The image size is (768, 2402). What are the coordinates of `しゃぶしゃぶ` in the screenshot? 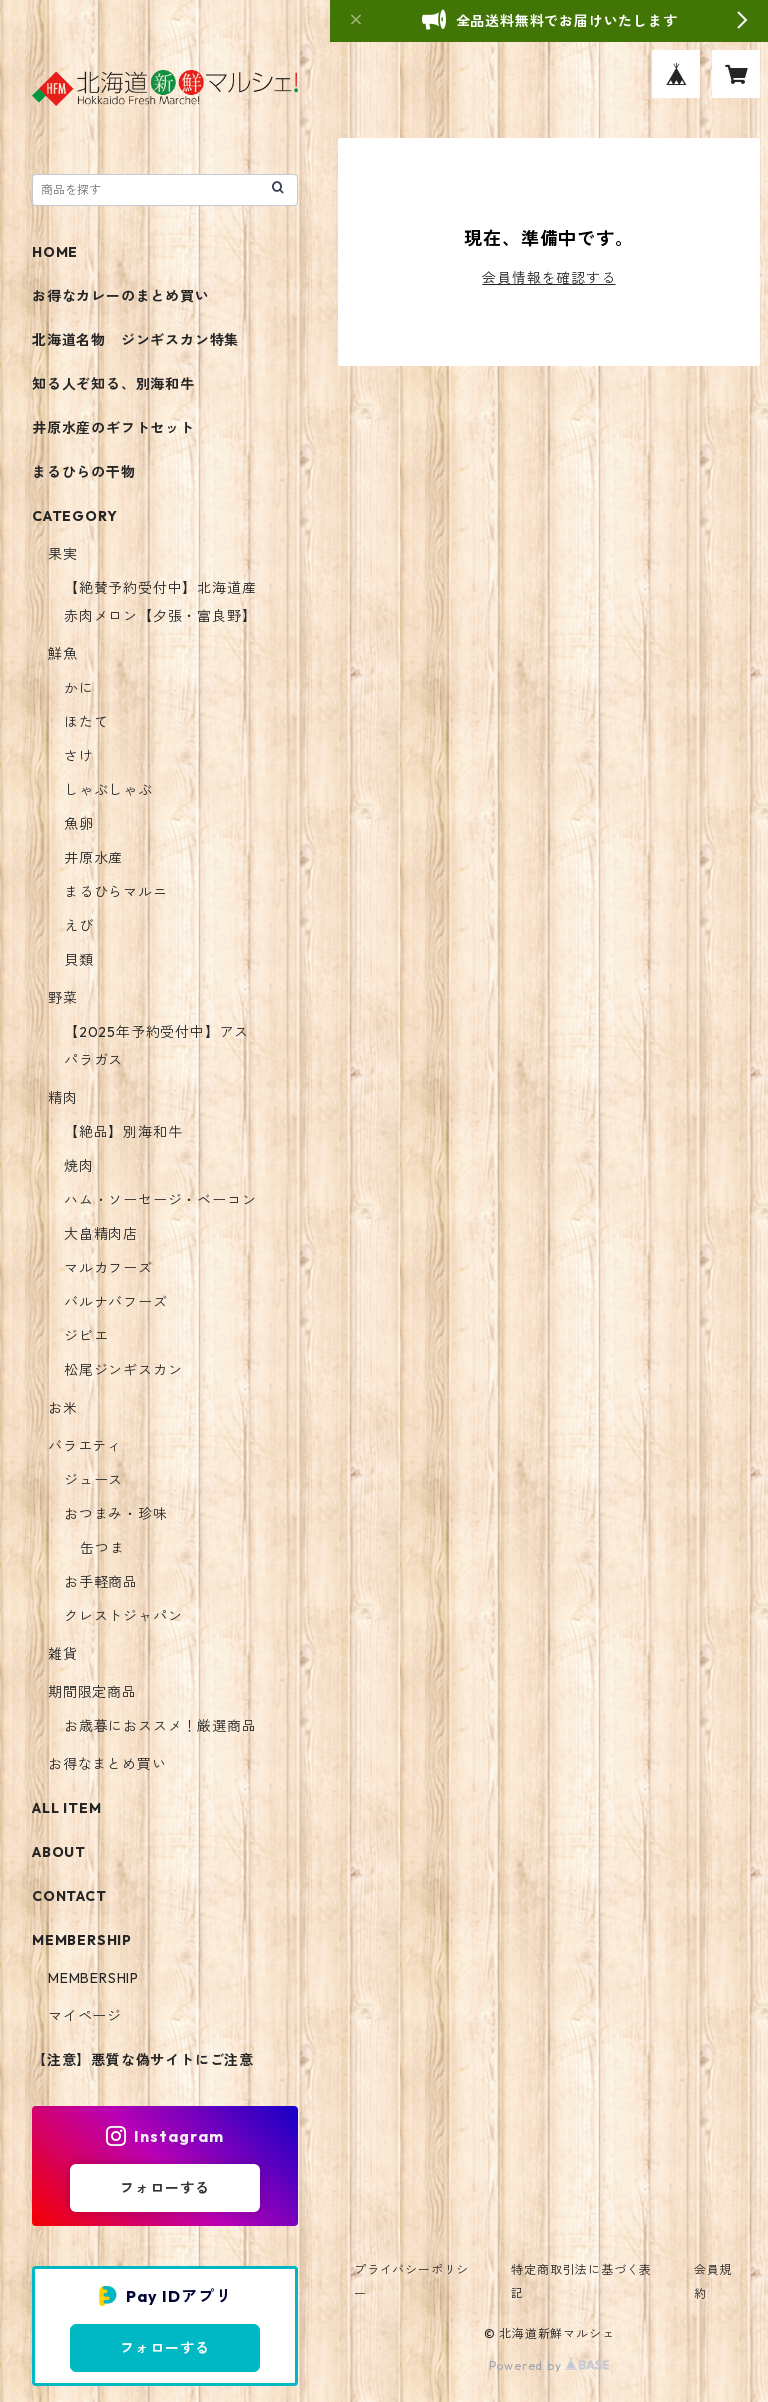 It's located at (108, 790).